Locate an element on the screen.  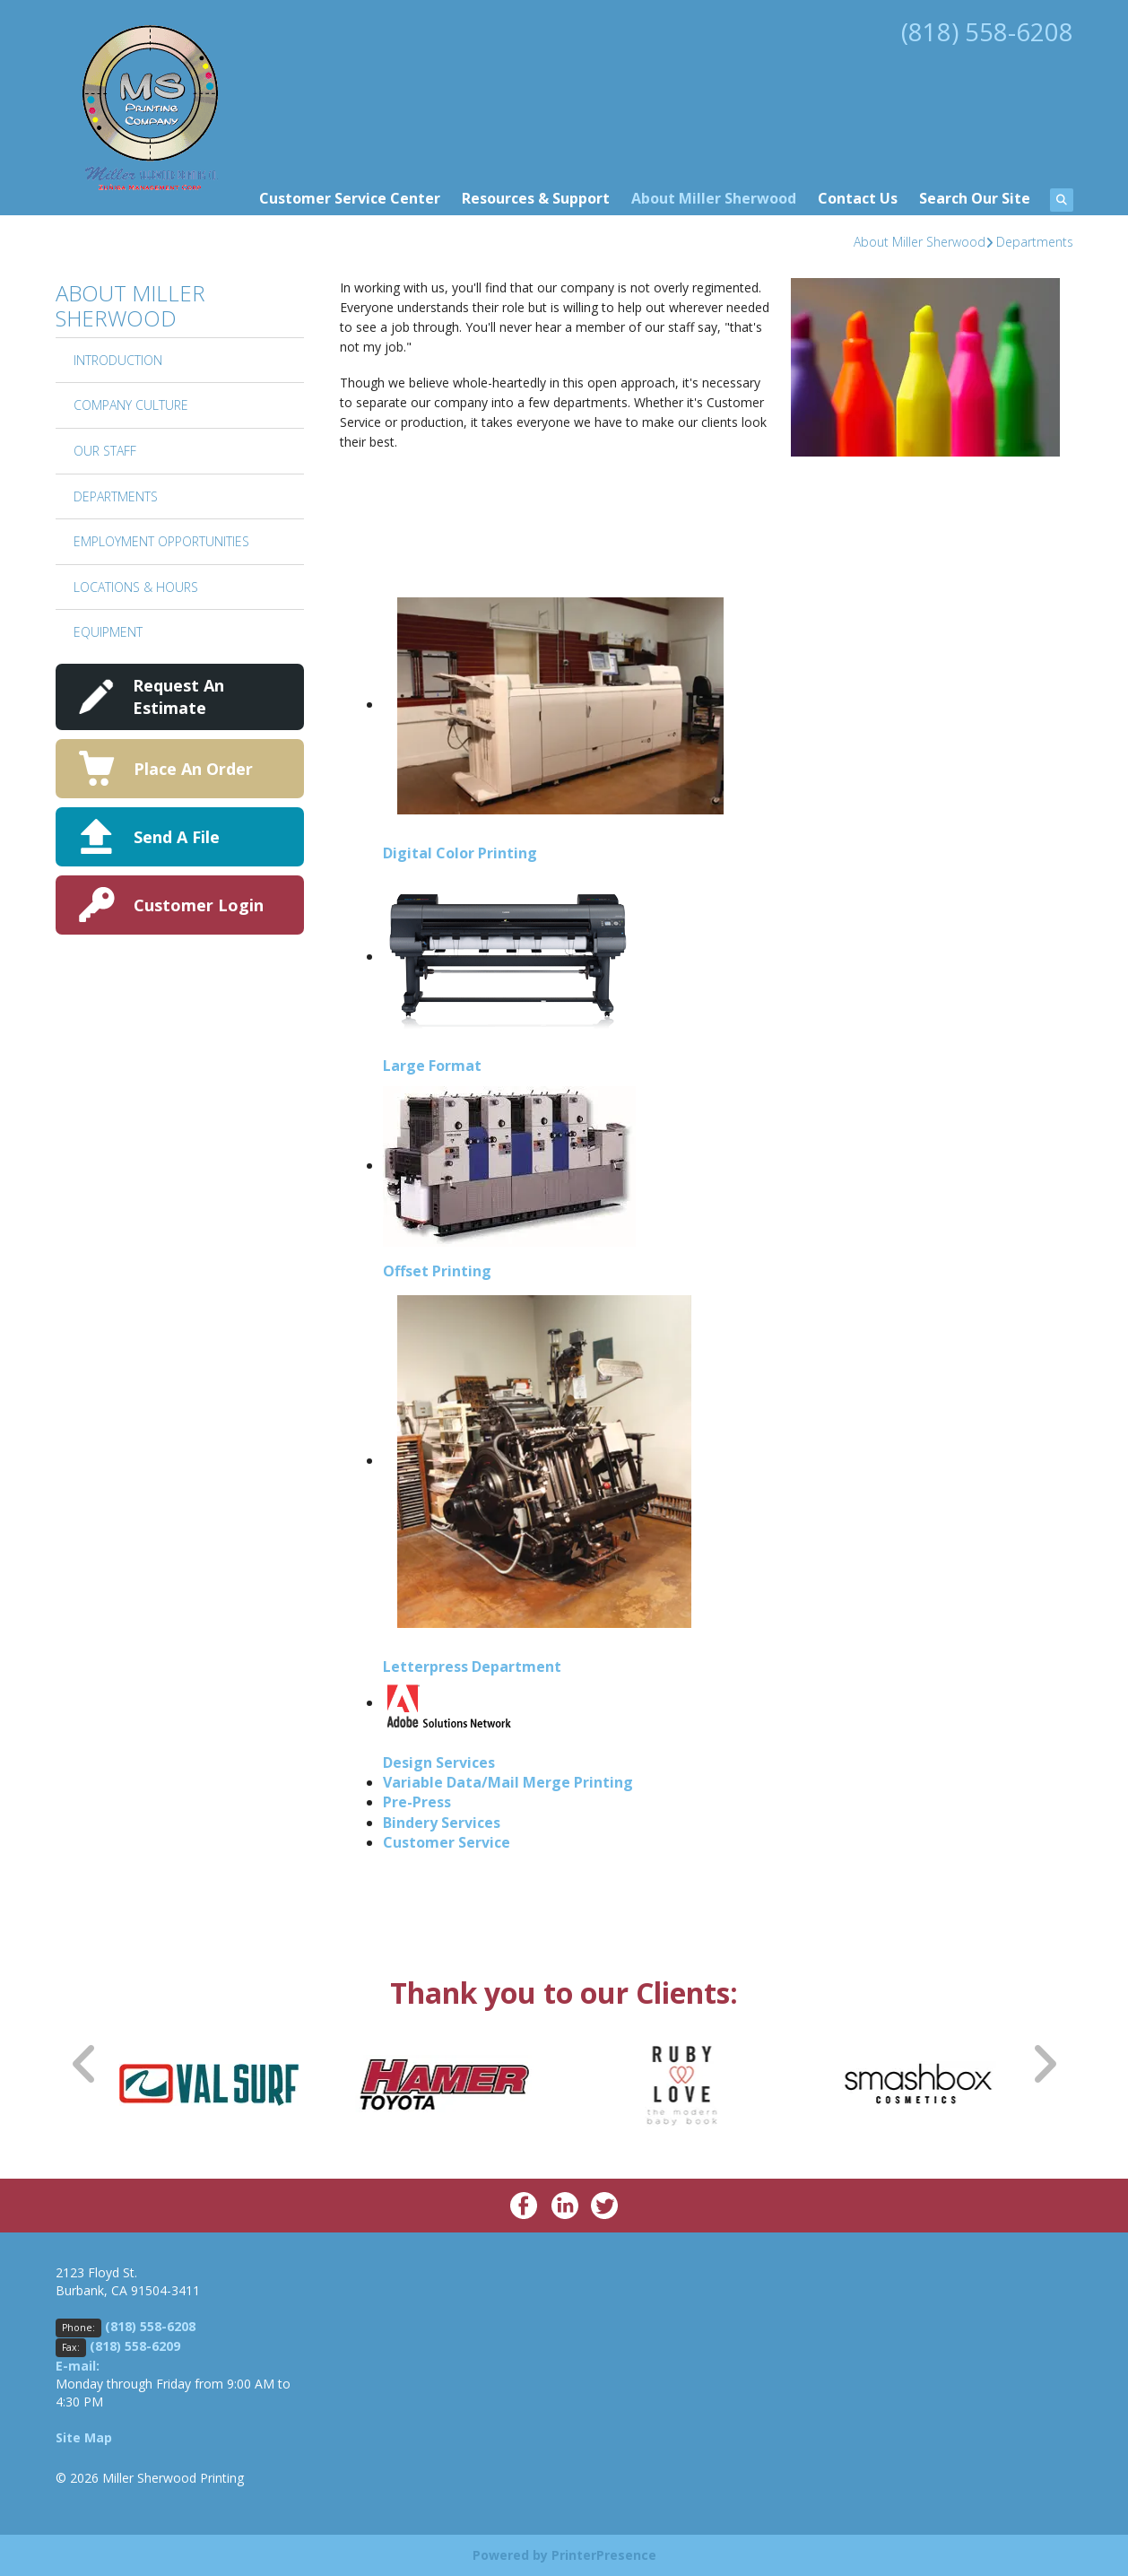
Employment Opportunities is located at coordinates (161, 541).